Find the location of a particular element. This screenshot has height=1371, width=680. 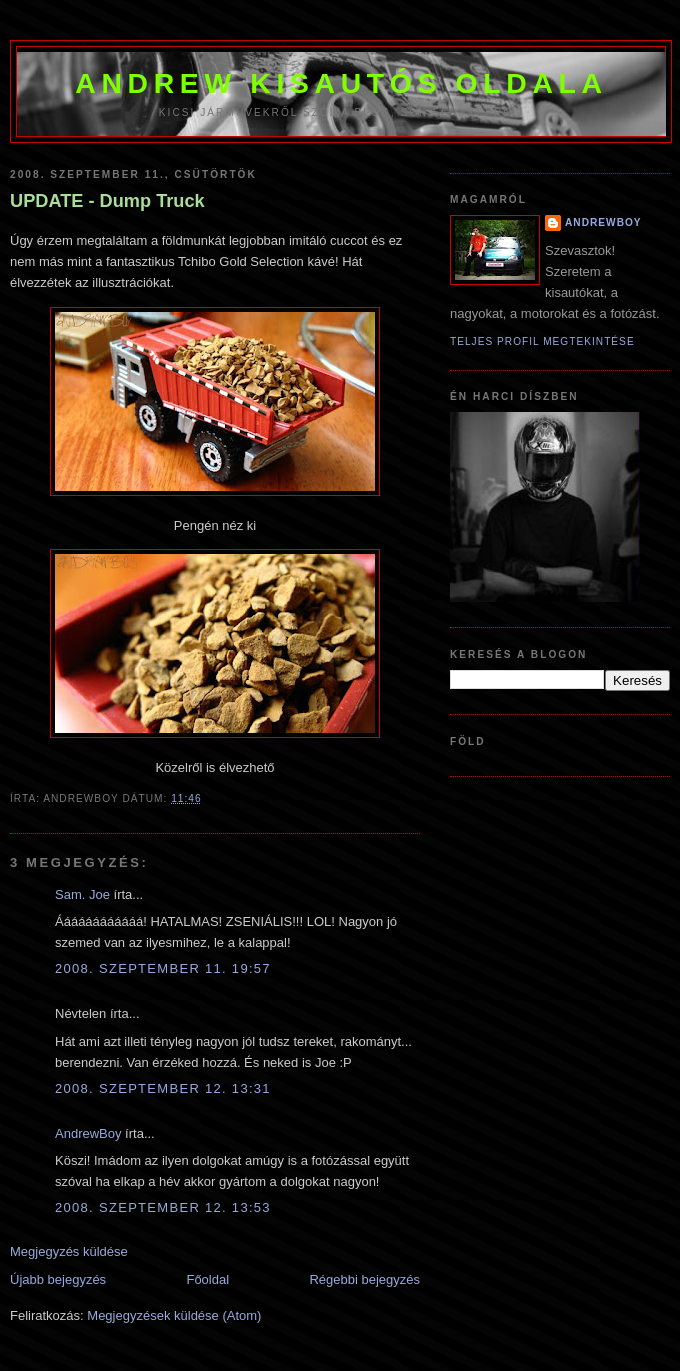

2008. szeptember 12. 13:31 is located at coordinates (163, 1088).